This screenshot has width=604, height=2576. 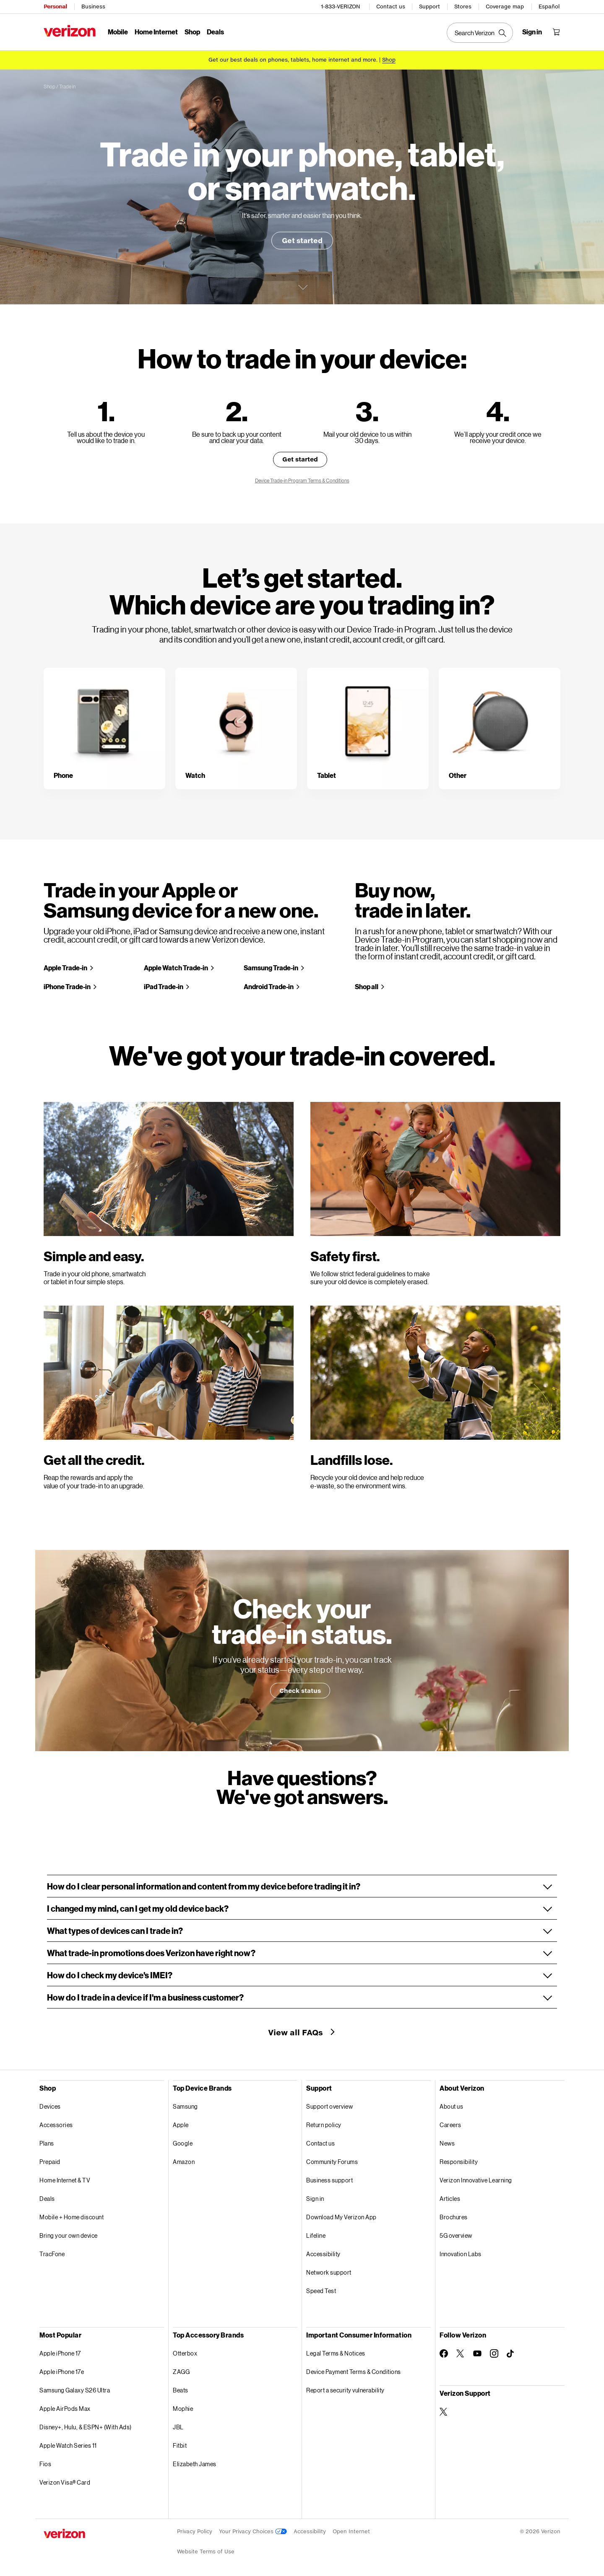 What do you see at coordinates (67, 986) in the screenshot?
I see `iPhone Trade-in` at bounding box center [67, 986].